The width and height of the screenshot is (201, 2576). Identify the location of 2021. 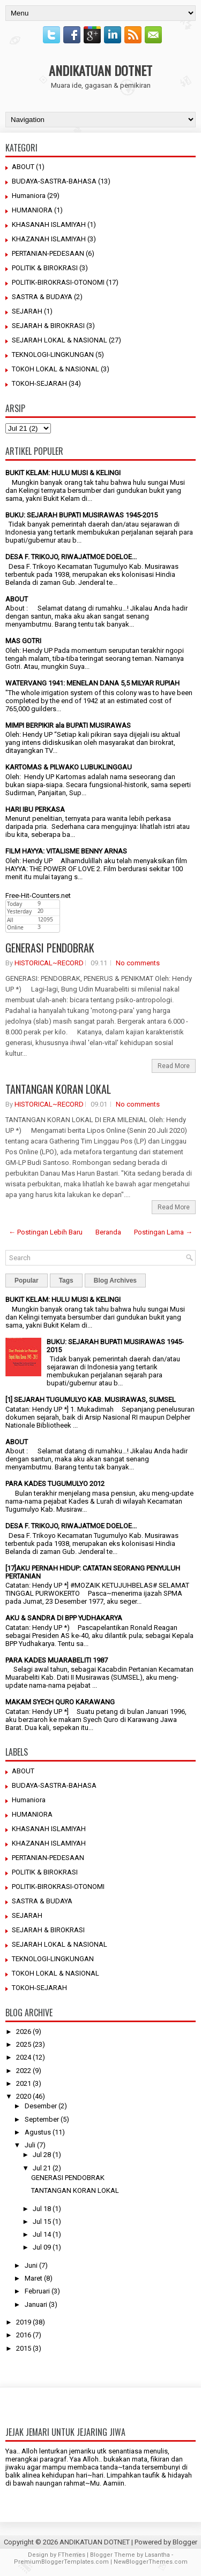
(23, 2083).